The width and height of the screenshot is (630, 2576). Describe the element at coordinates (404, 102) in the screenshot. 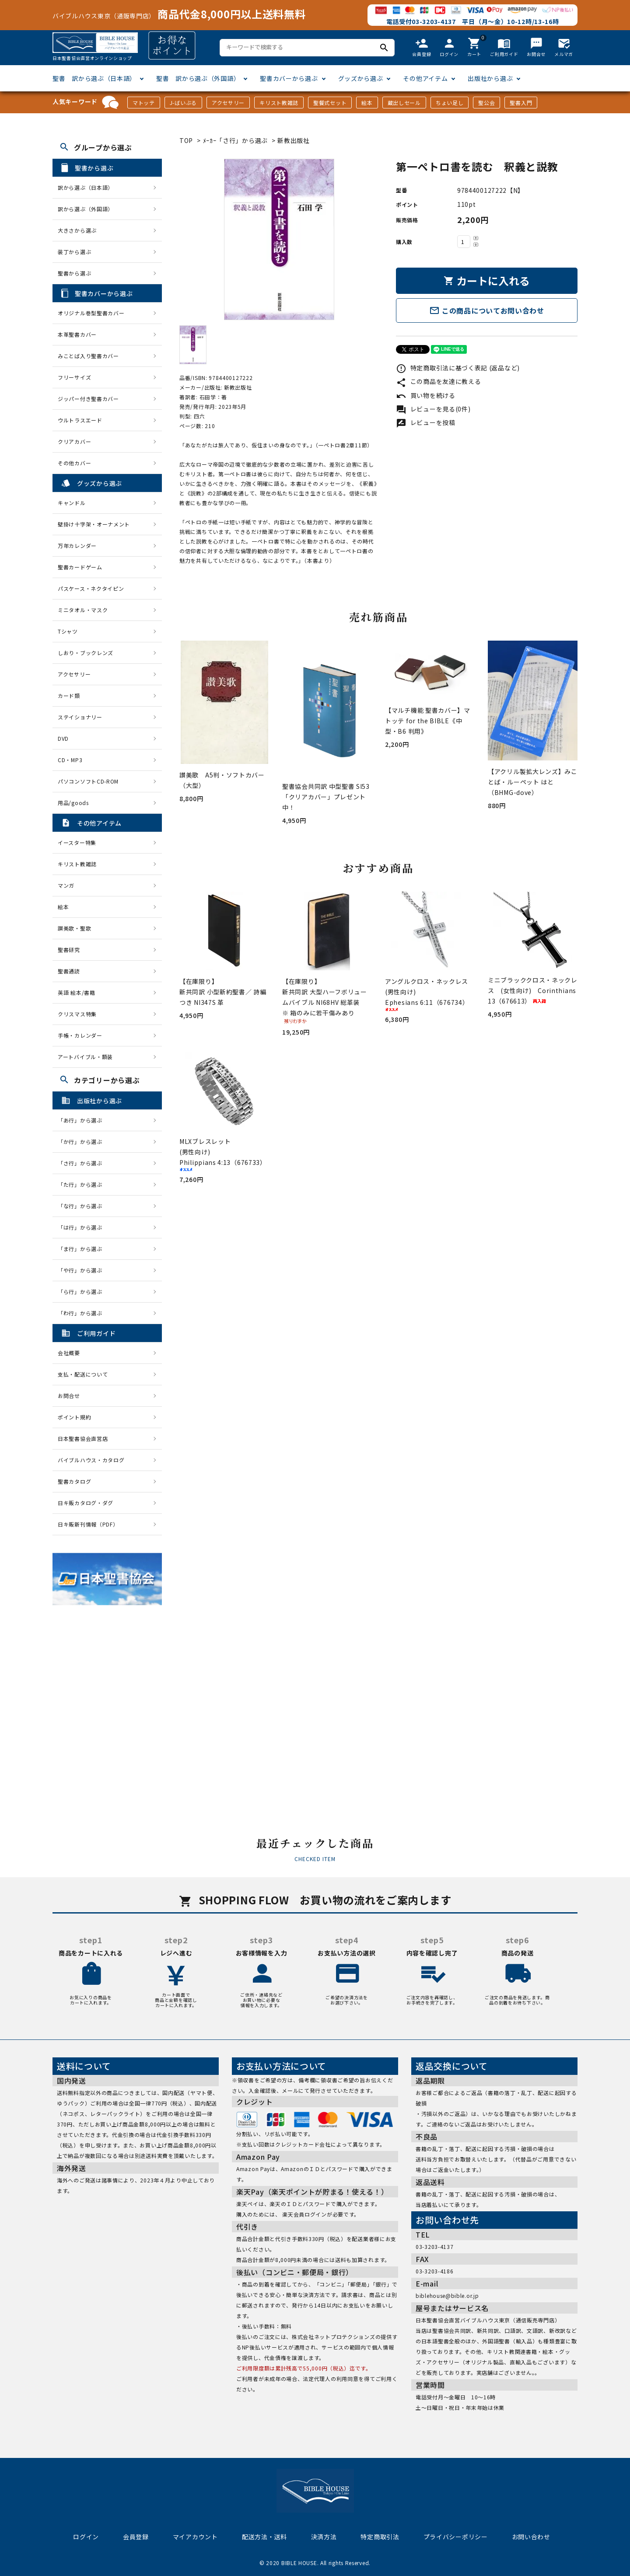

I see `蔵出しセール` at that location.